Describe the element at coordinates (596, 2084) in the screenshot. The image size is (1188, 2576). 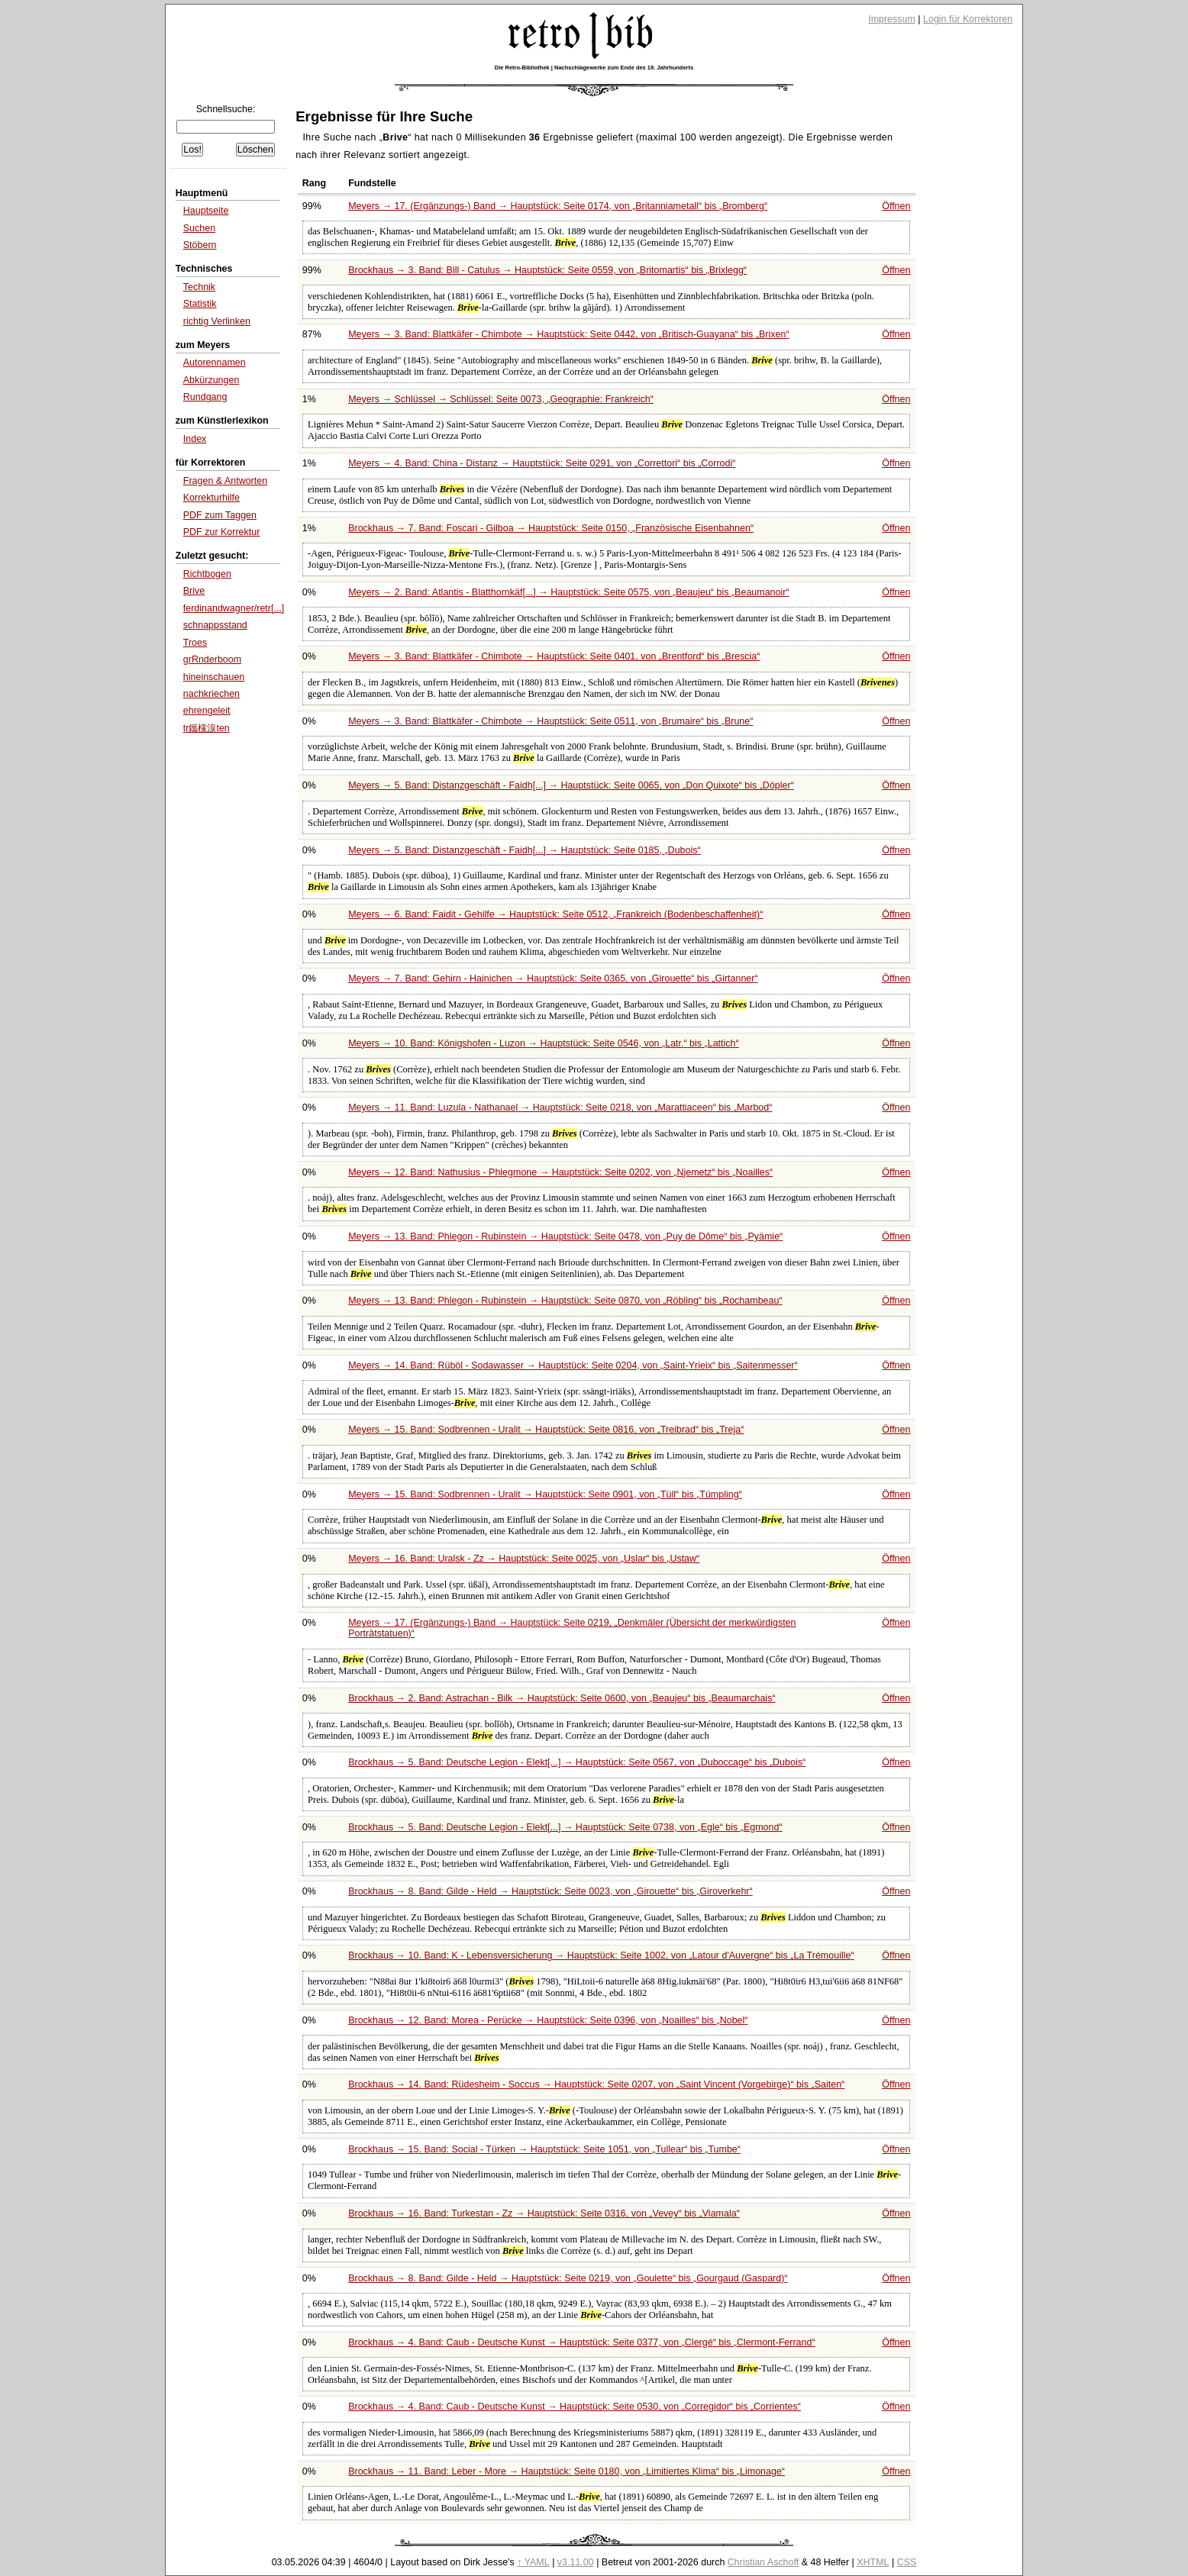
I see `Brockhaus → 14. Band: Rüdesheim - Soccus → Hauptstück: Seite 0207, von bis` at that location.